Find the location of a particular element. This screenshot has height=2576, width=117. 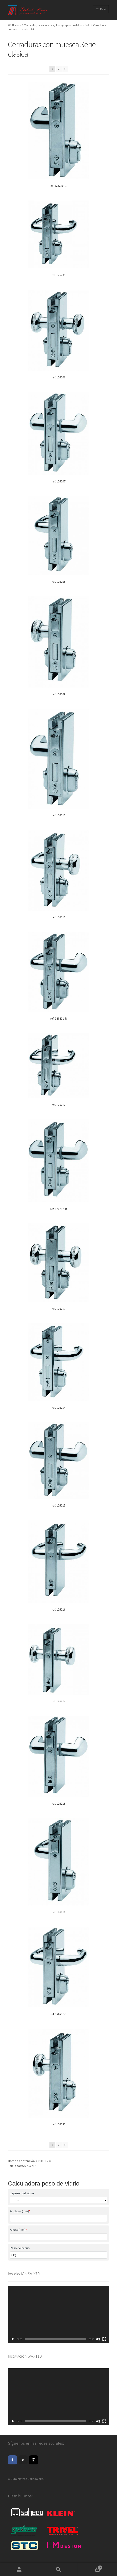

[Espesor del vidrio] is located at coordinates (58, 2200).